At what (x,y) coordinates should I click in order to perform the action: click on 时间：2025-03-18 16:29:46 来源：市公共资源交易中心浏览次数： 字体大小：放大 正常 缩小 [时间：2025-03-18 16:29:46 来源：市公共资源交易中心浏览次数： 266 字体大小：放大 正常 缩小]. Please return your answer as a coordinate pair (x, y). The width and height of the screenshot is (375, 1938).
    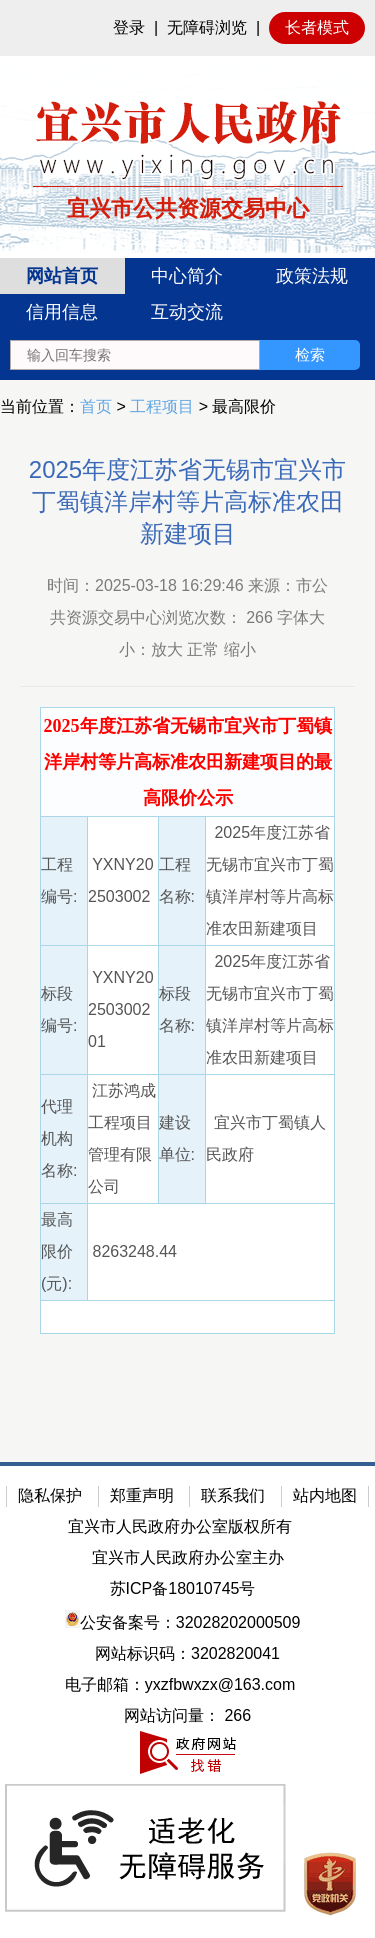
    Looking at the image, I should click on (187, 617).